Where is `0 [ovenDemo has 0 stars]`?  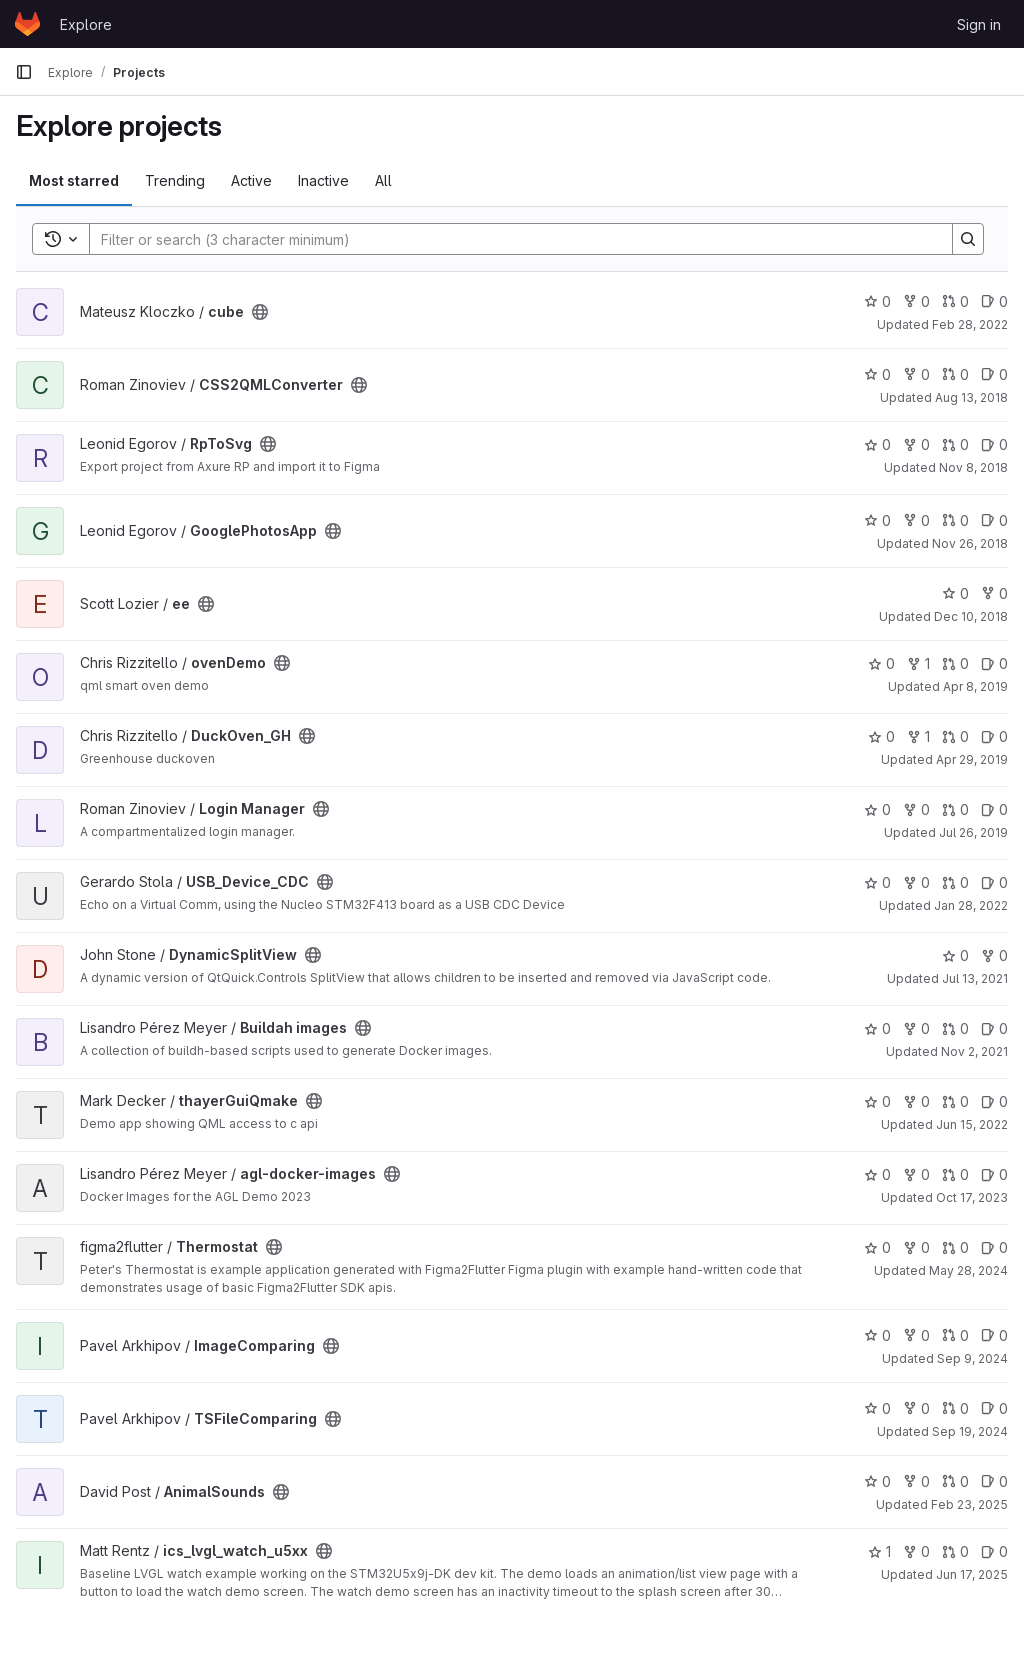 0 [ovenDemo has 0 stars] is located at coordinates (881, 663).